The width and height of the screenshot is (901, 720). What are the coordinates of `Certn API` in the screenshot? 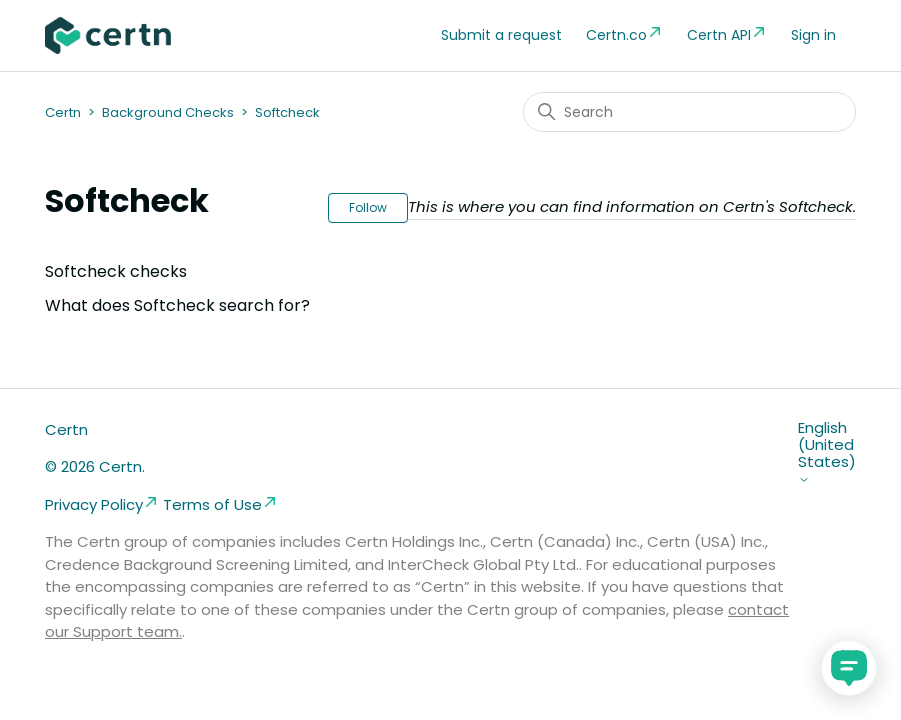 It's located at (727, 34).